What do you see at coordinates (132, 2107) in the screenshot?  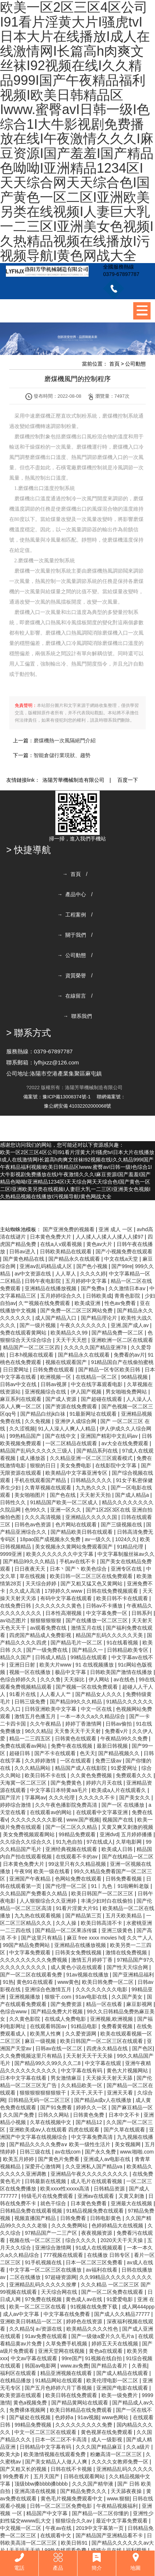 I see `国产麻豆精品一区` at bounding box center [132, 2107].